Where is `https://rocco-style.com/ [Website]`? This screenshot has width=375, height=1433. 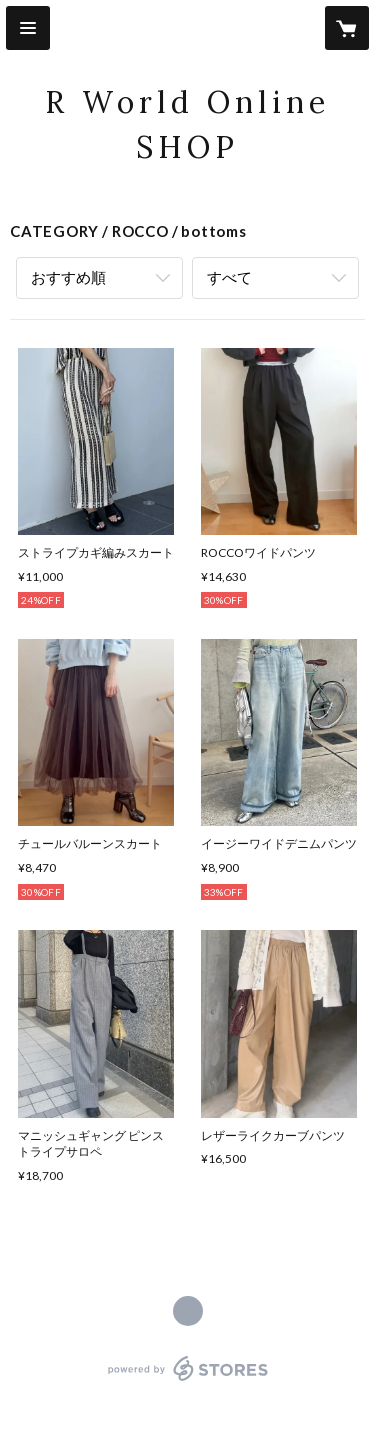
https://rocco-style.com/ [Website] is located at coordinates (188, 1311).